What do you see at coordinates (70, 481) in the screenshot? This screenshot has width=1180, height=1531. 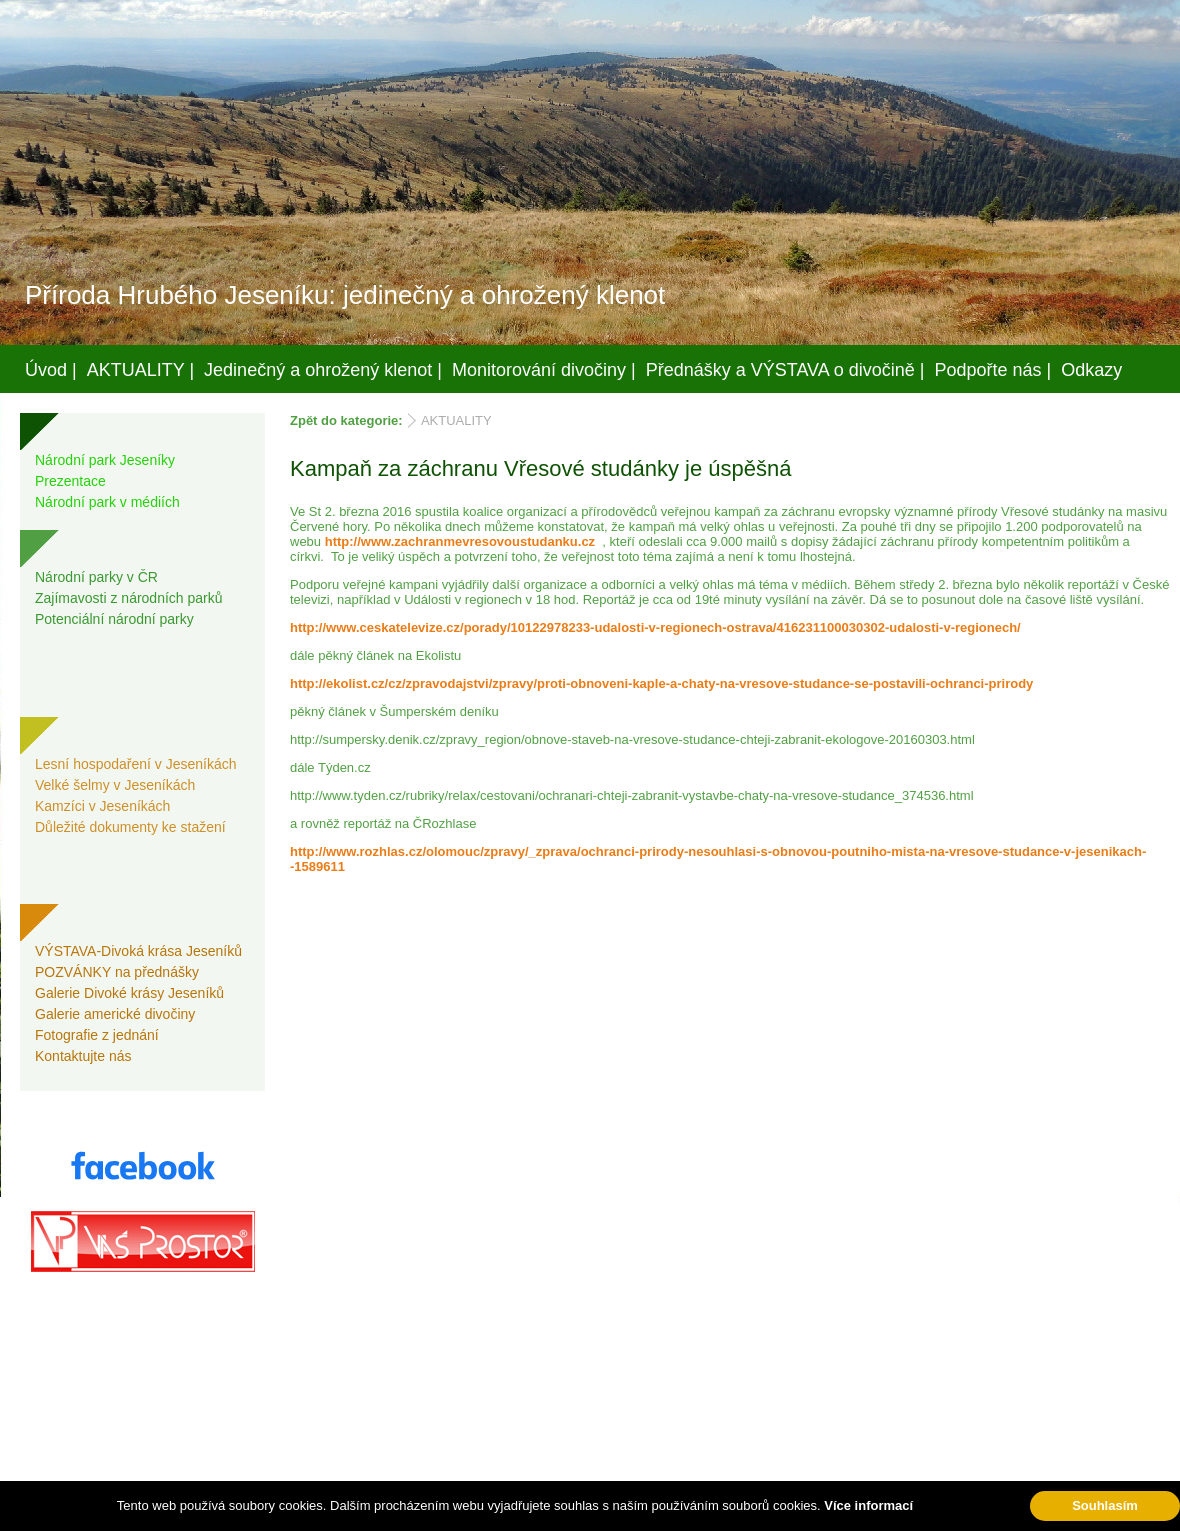 I see `Prezentace` at bounding box center [70, 481].